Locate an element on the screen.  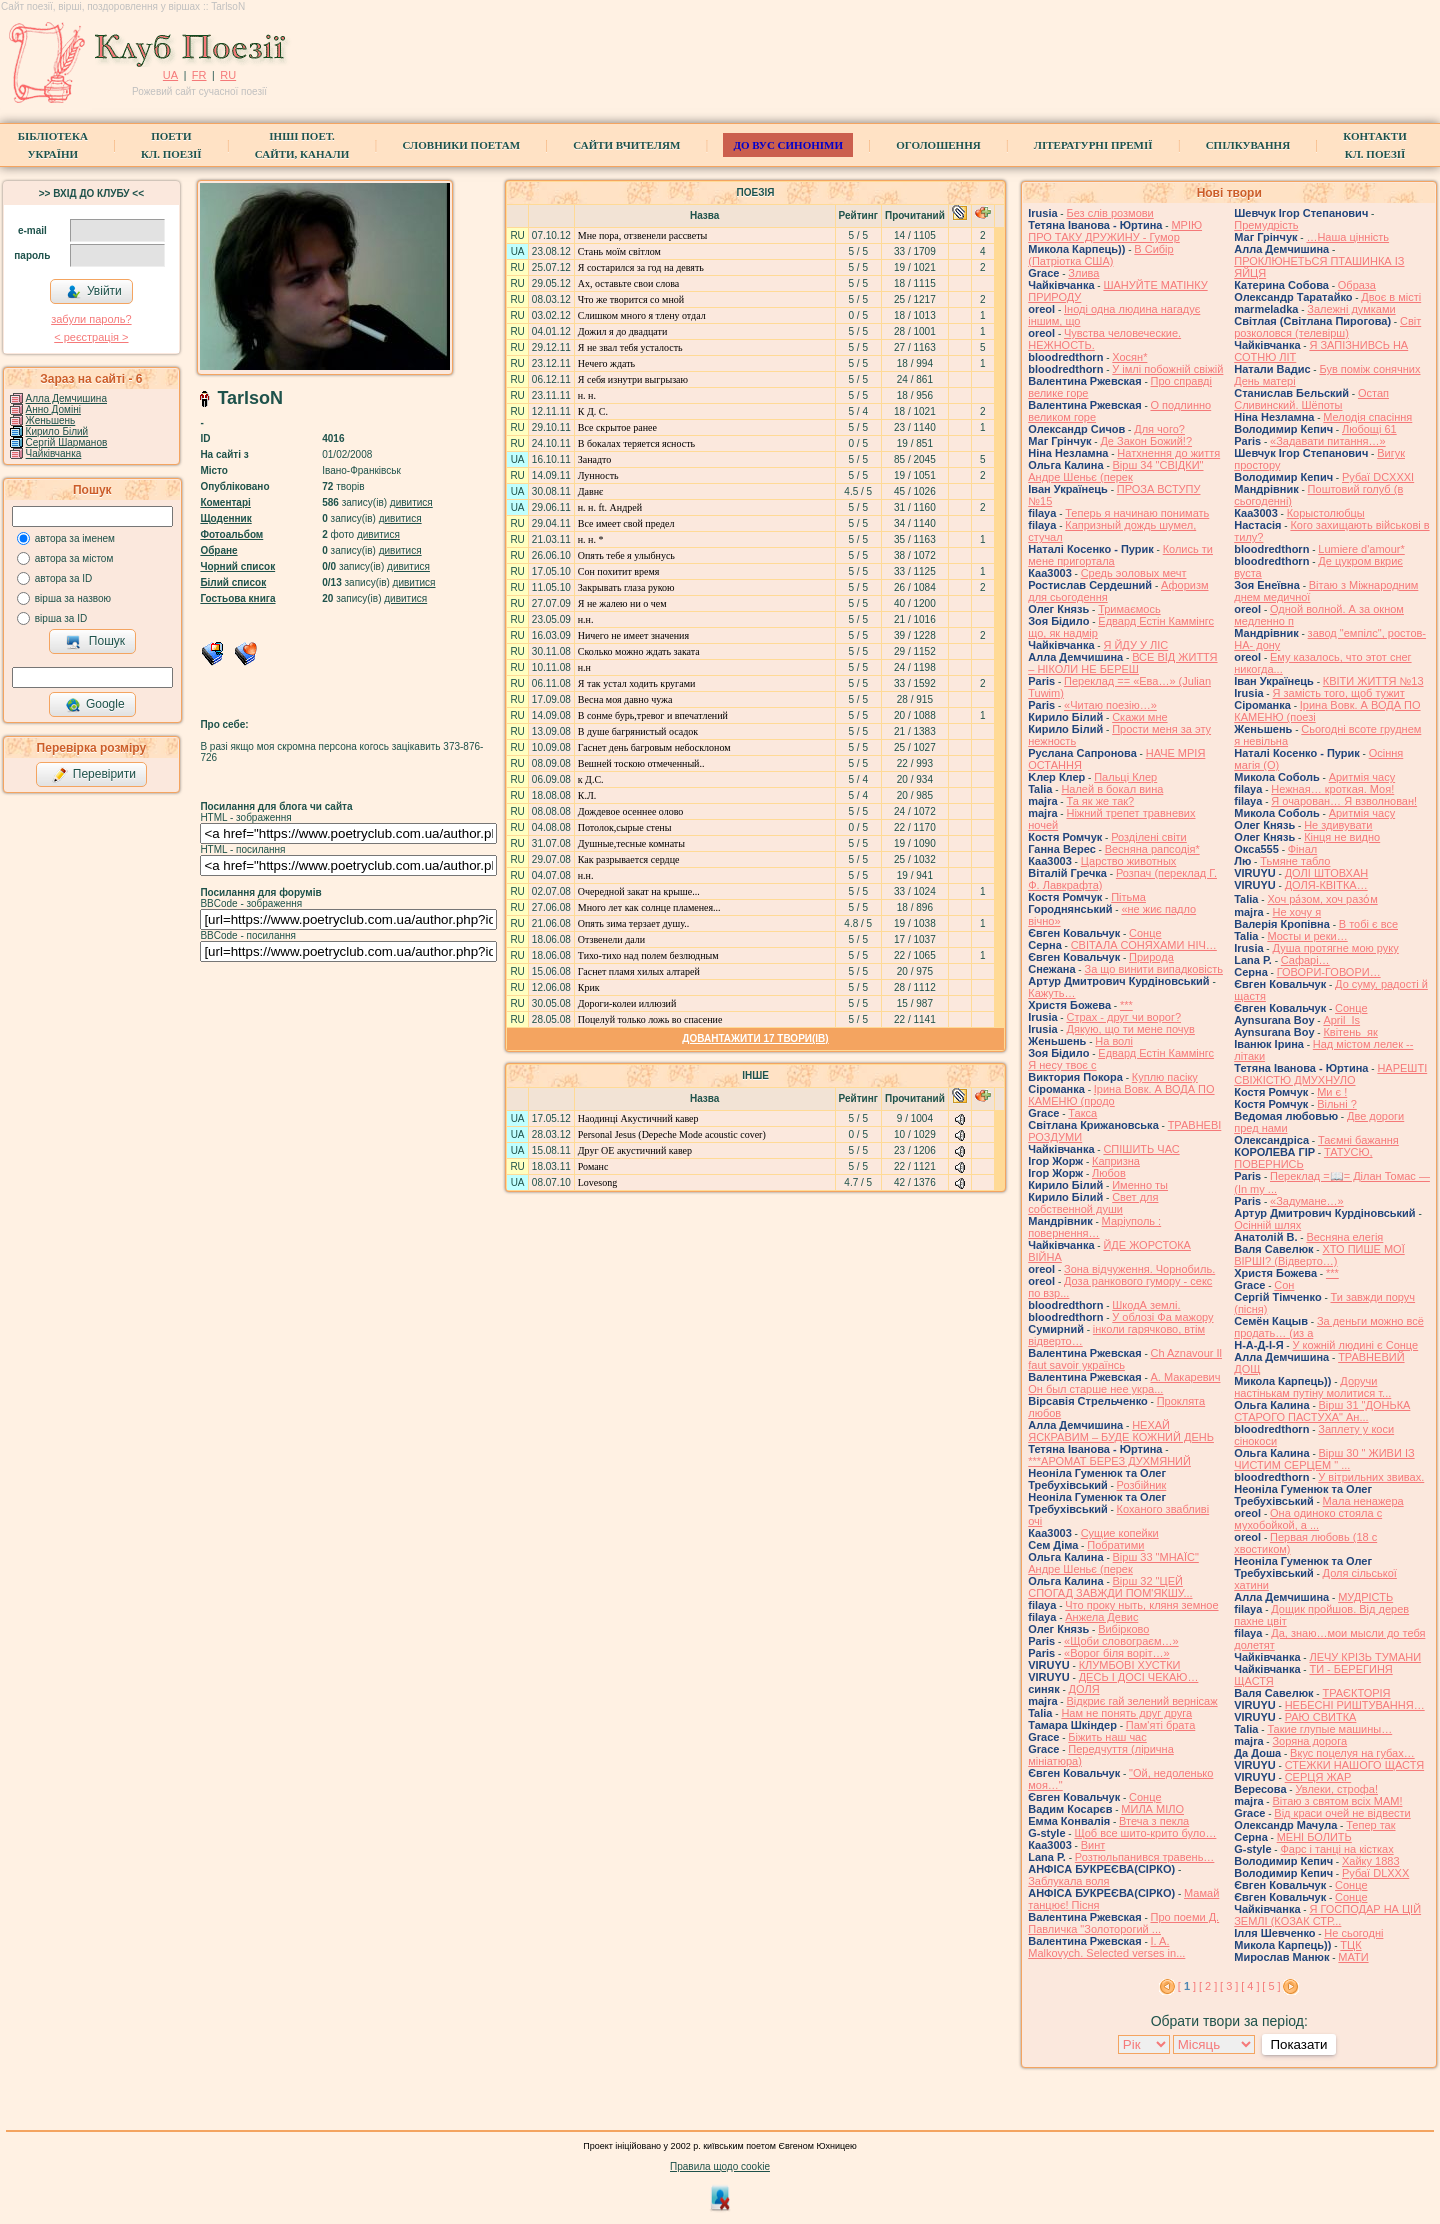
Зона відчуження. Чорнобиль. is located at coordinates (1139, 1269).